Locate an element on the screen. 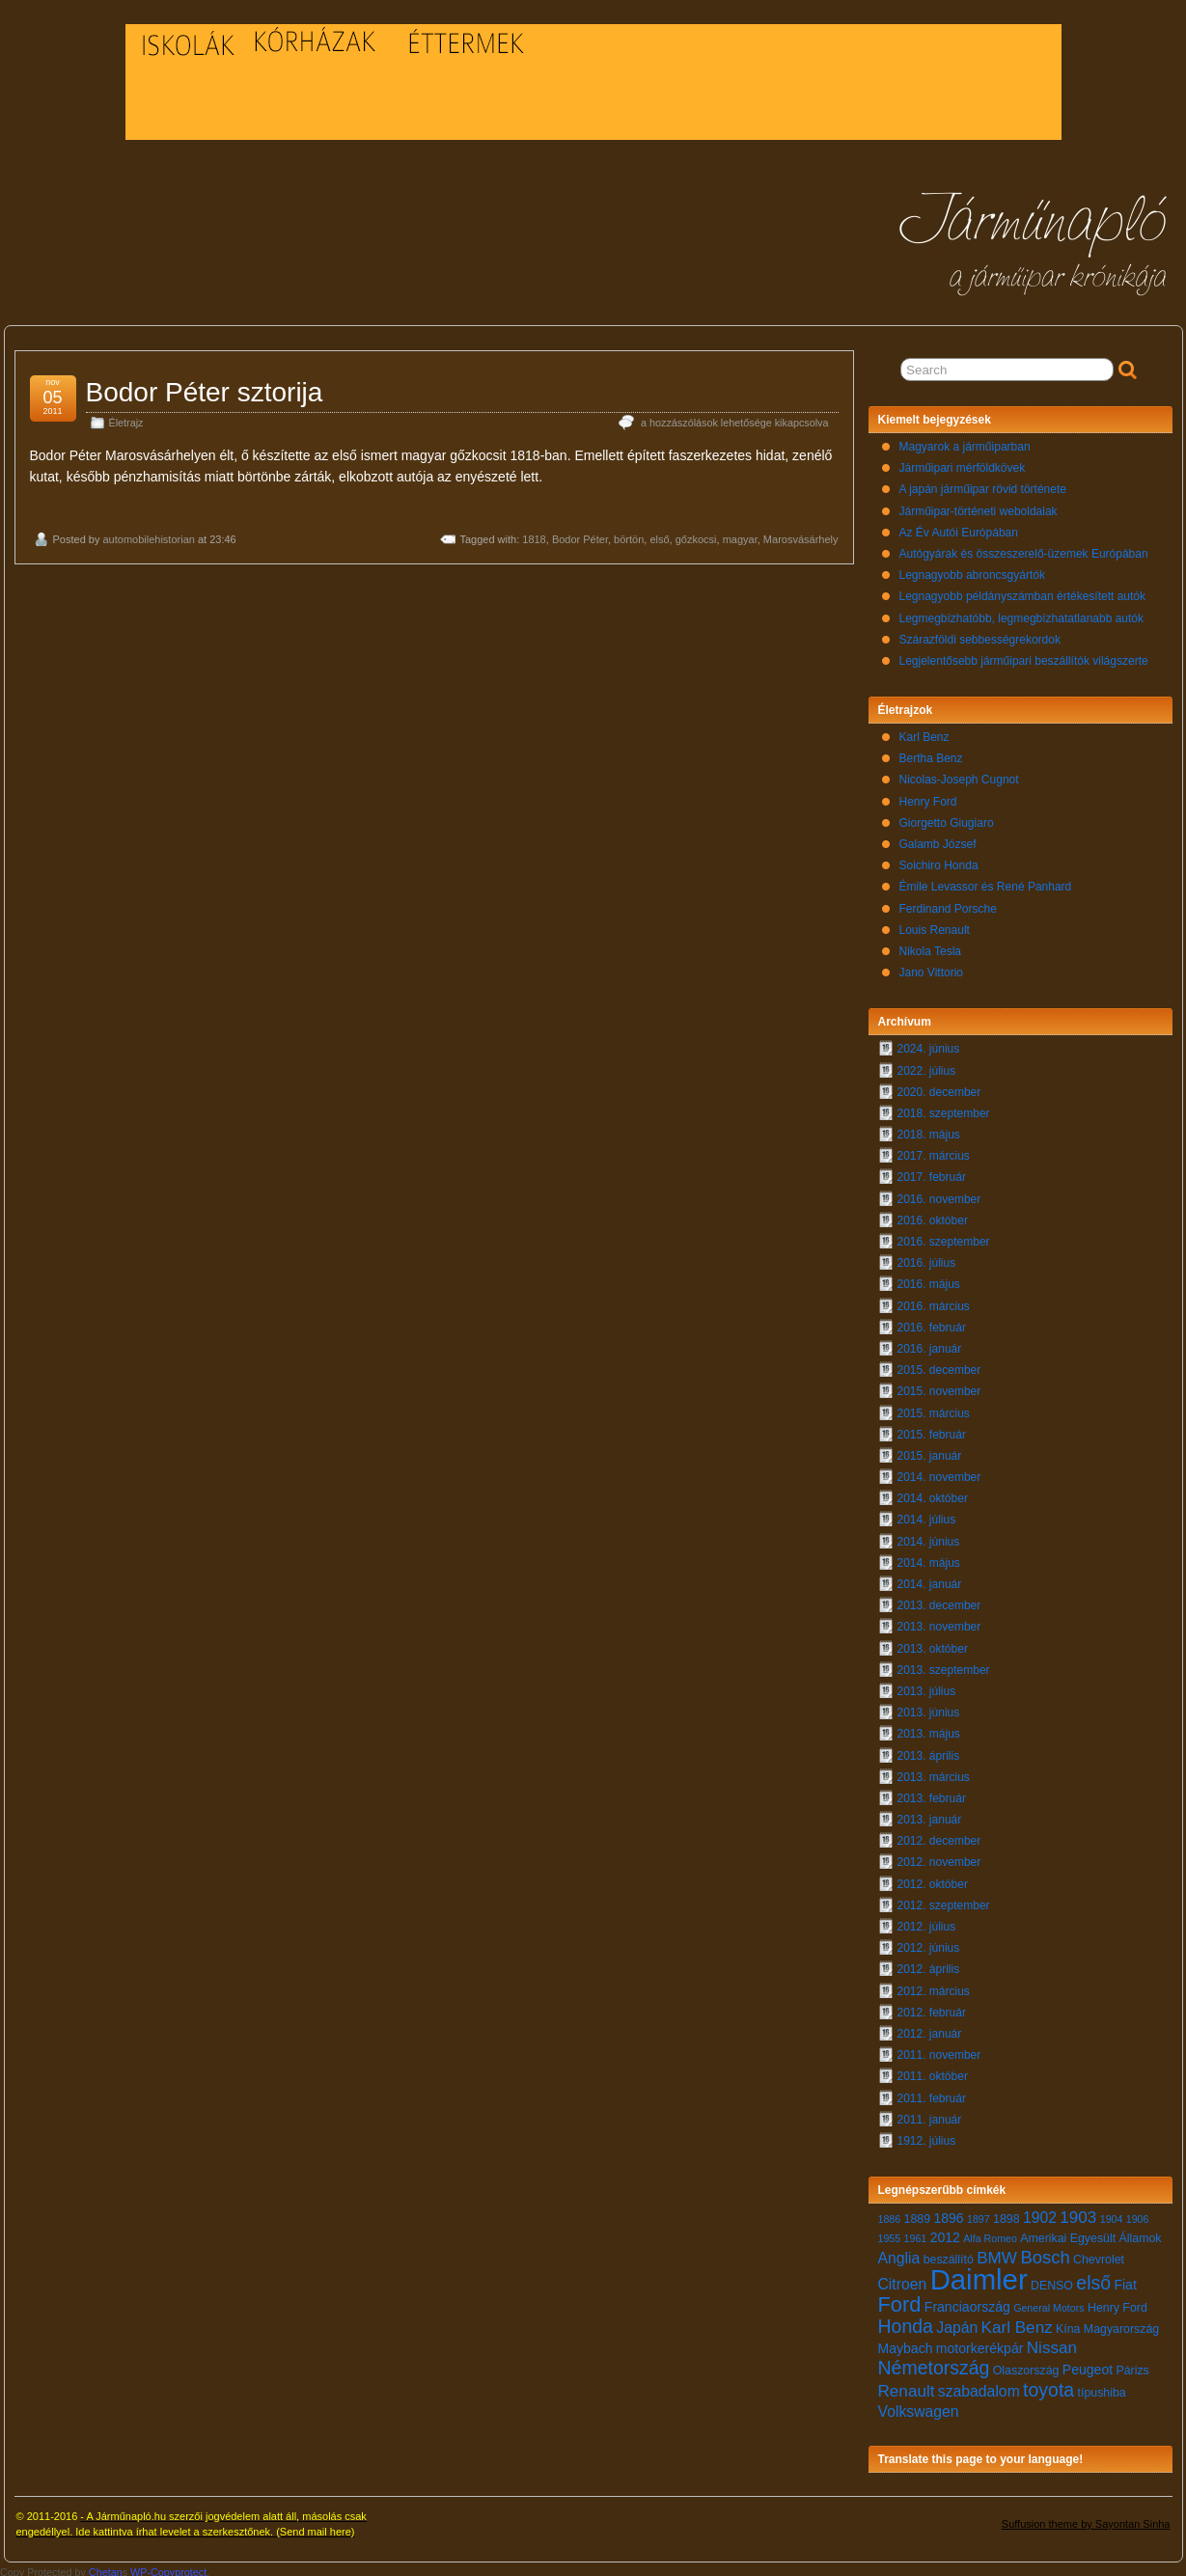 The image size is (1186, 2576). Járműipari mérföldkövek is located at coordinates (962, 463).